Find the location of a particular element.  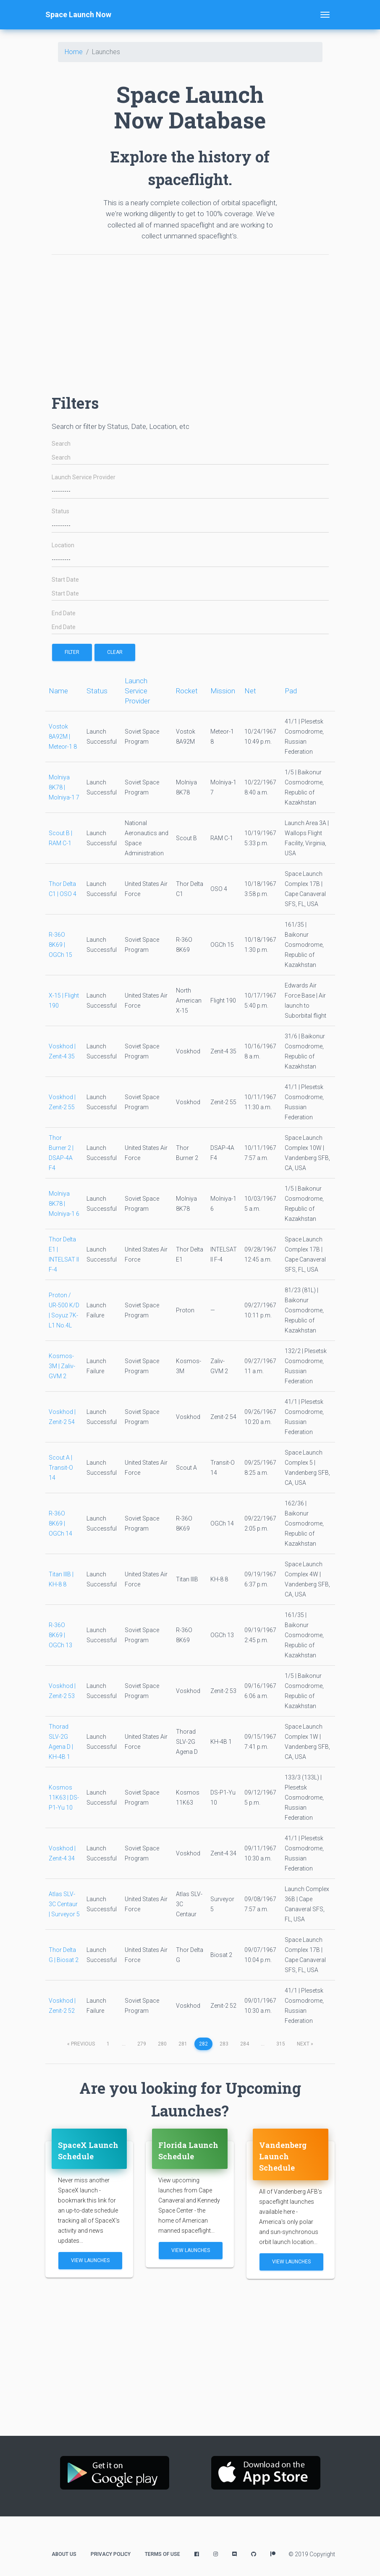

[Advertisement] is located at coordinates (190, 320).